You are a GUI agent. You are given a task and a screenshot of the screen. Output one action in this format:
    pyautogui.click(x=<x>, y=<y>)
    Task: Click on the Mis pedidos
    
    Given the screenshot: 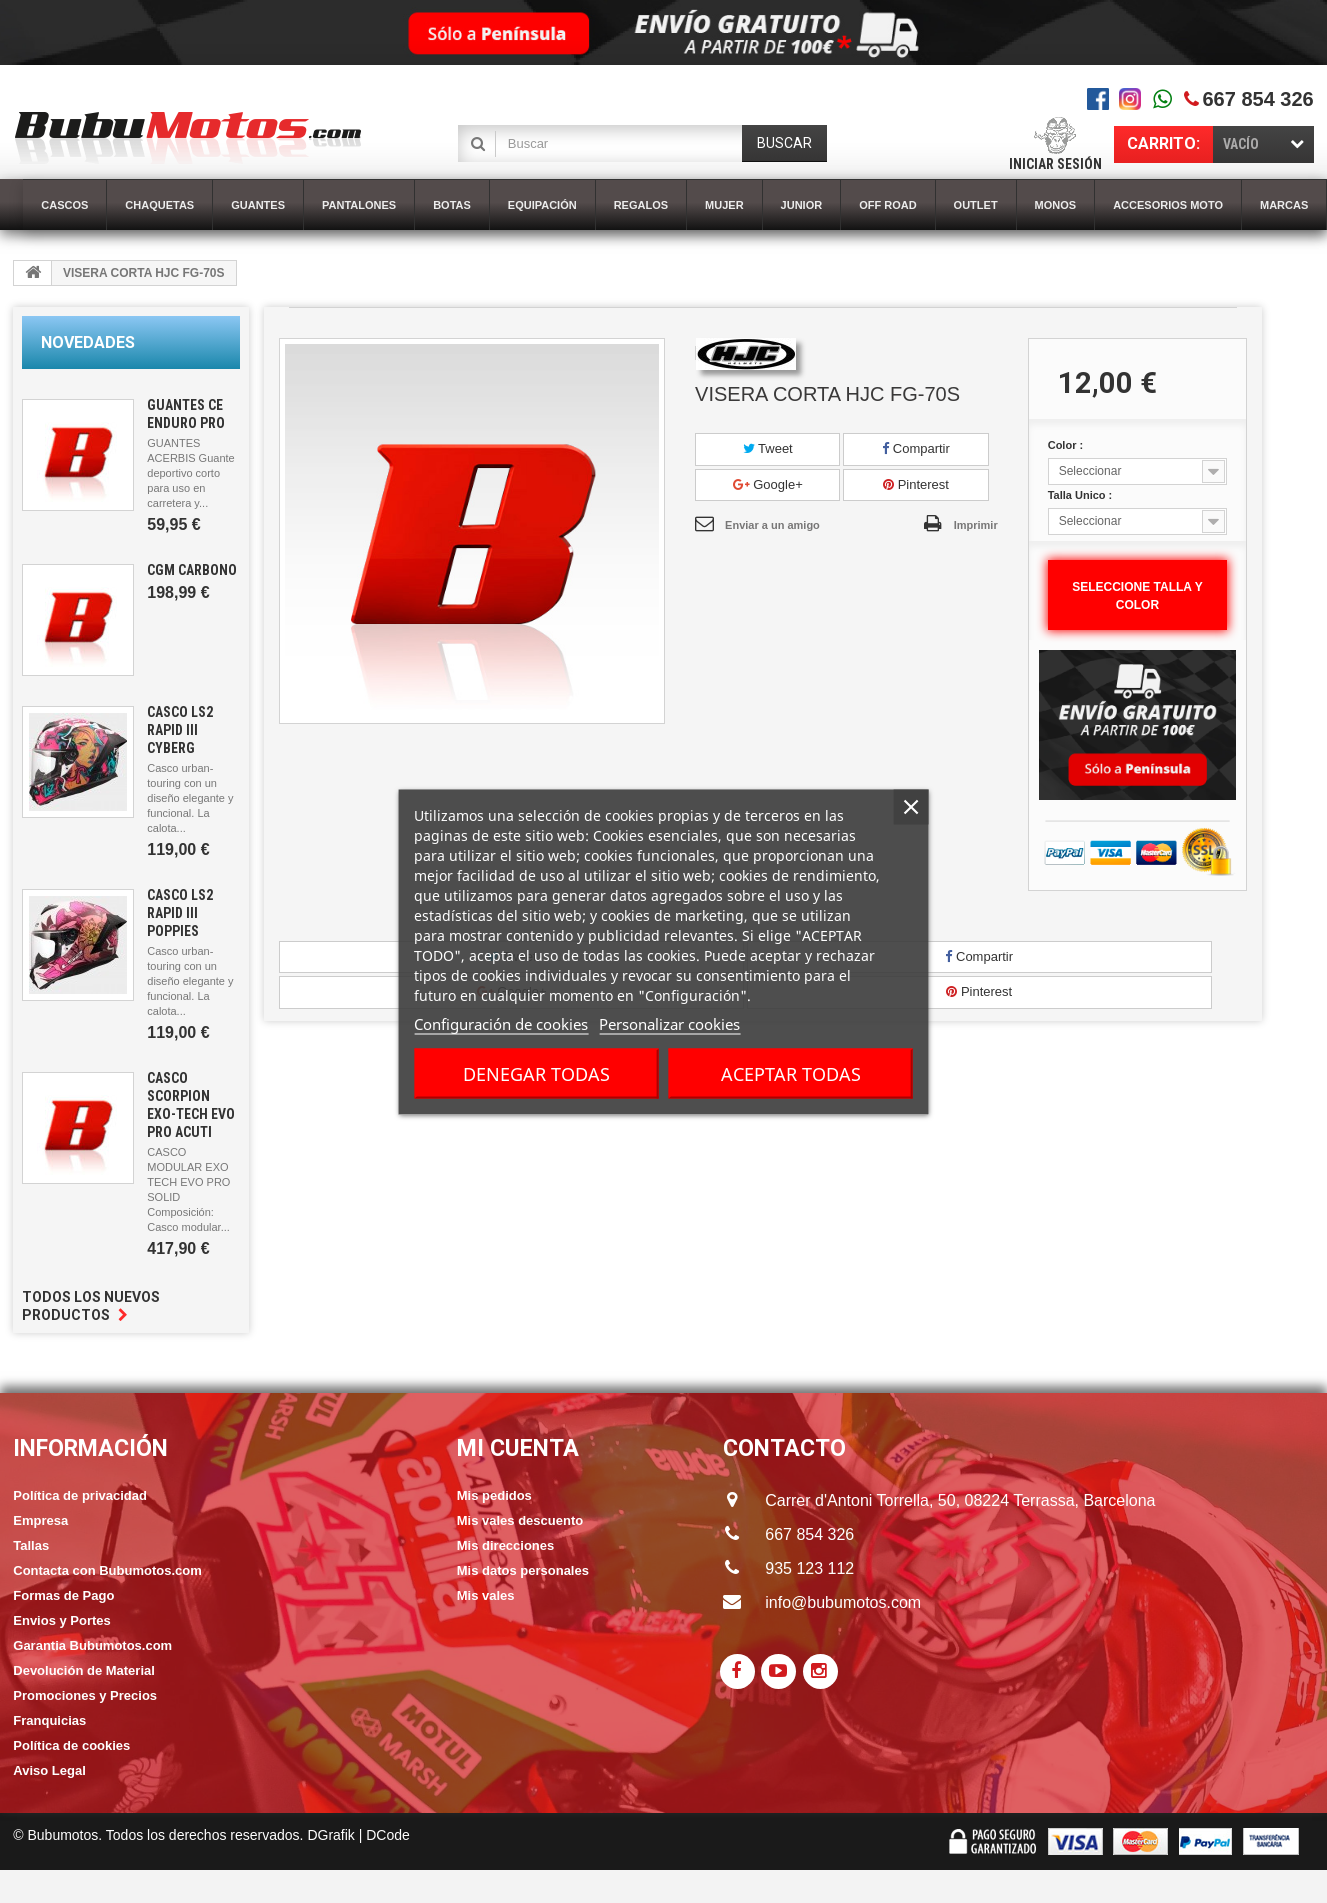 What is the action you would take?
    pyautogui.click(x=494, y=1495)
    